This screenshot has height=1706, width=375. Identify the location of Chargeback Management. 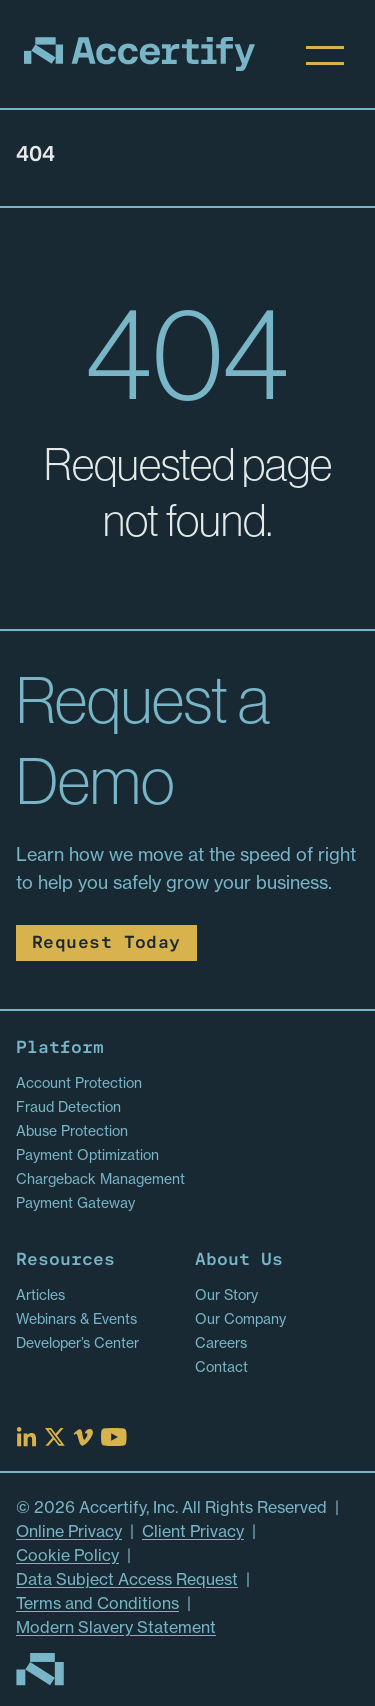
(100, 1179).